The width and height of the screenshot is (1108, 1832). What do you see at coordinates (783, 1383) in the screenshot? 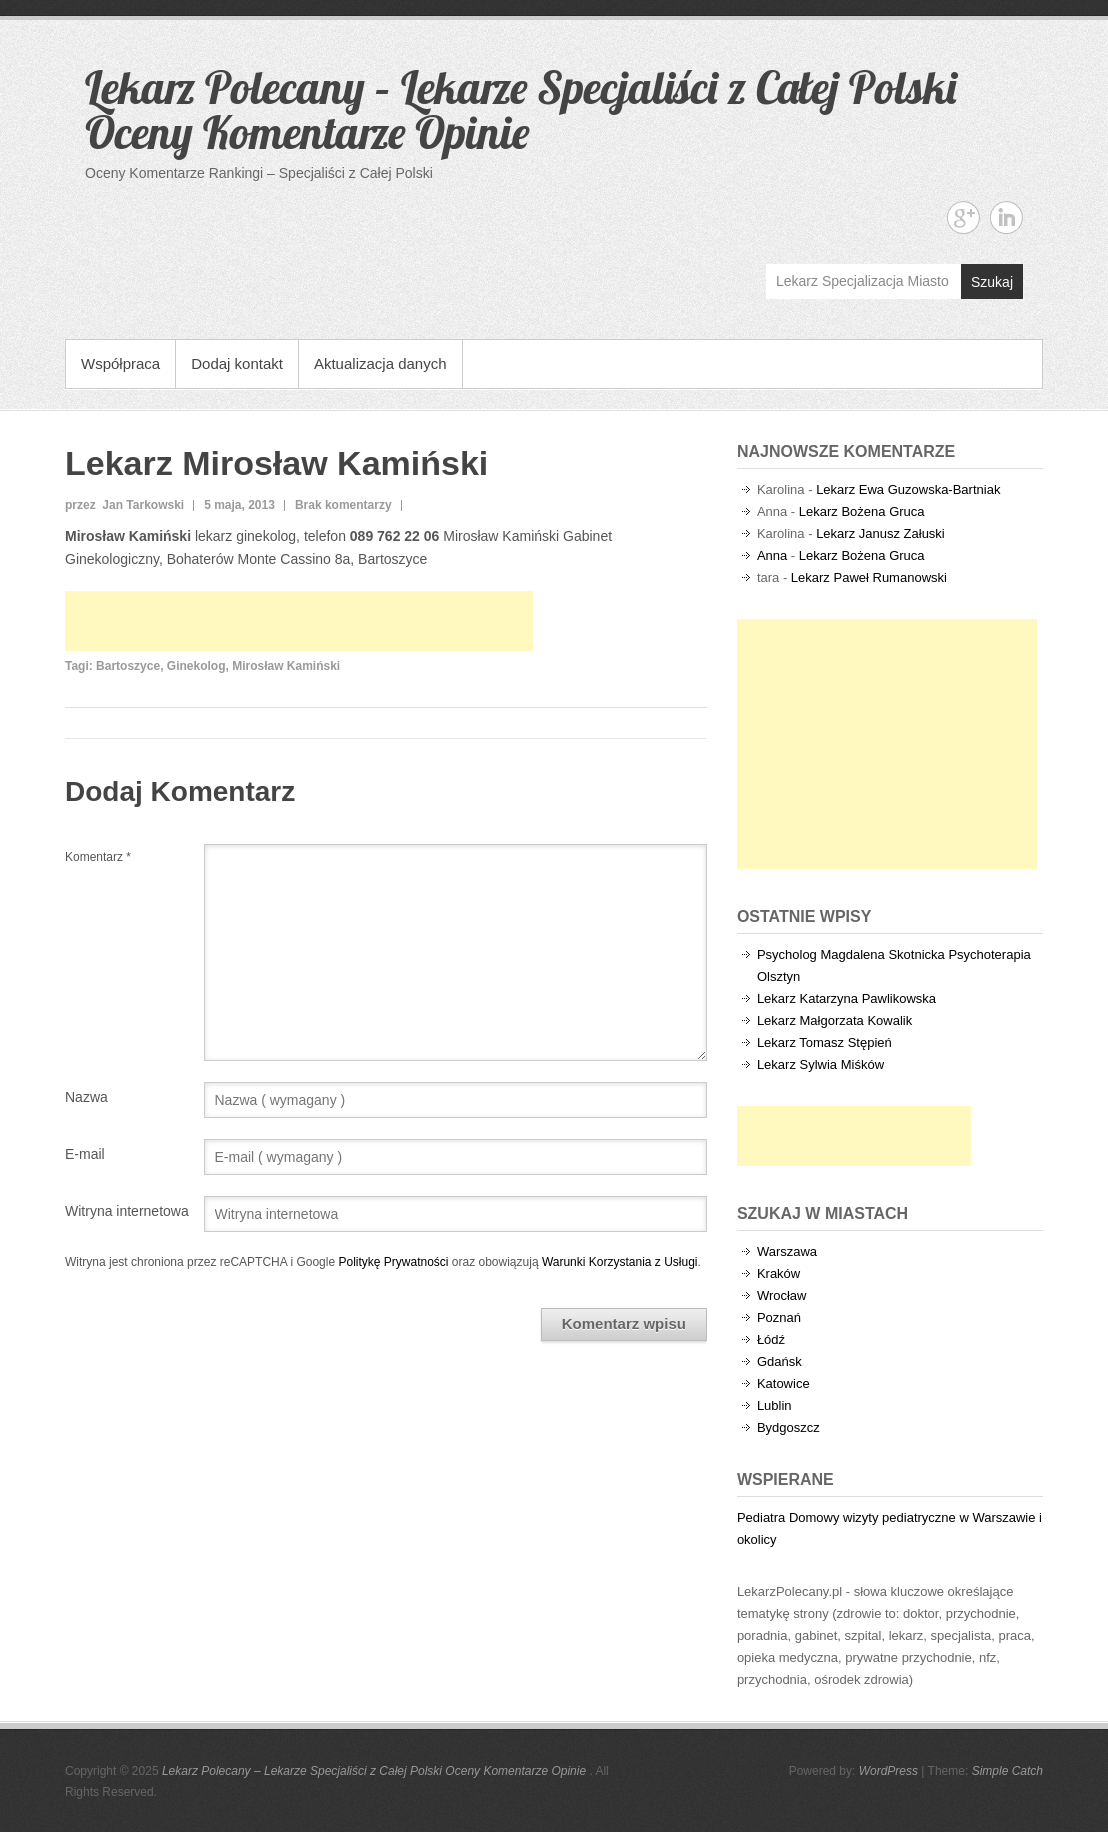
I see `Katowice` at bounding box center [783, 1383].